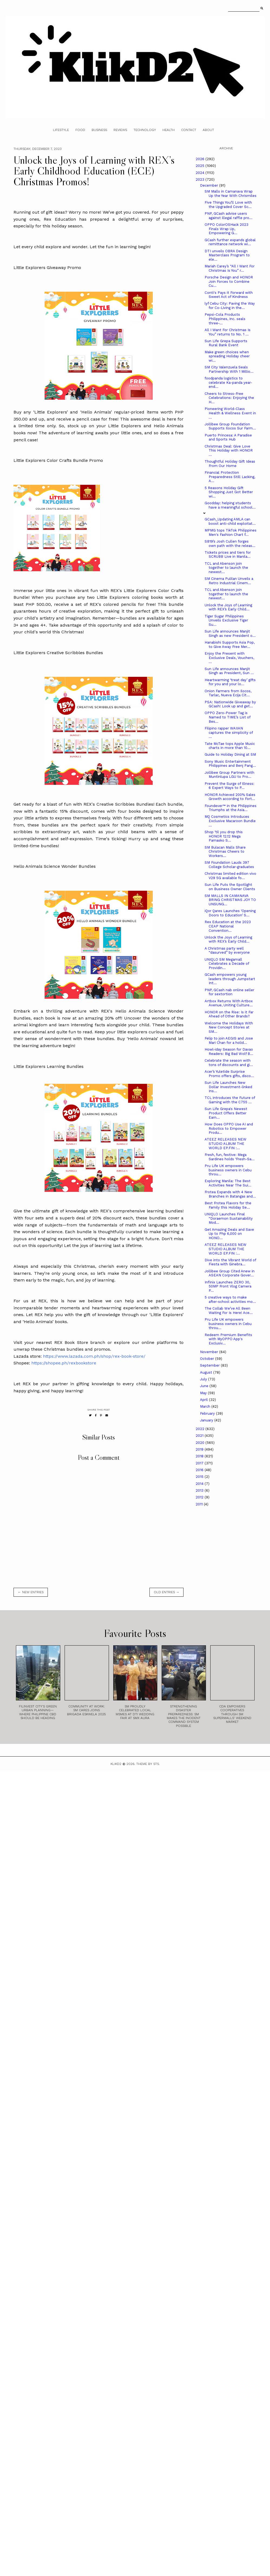  What do you see at coordinates (230, 413) in the screenshot?
I see `Pioneering World-Class Health & Wellness Event in ...` at bounding box center [230, 413].